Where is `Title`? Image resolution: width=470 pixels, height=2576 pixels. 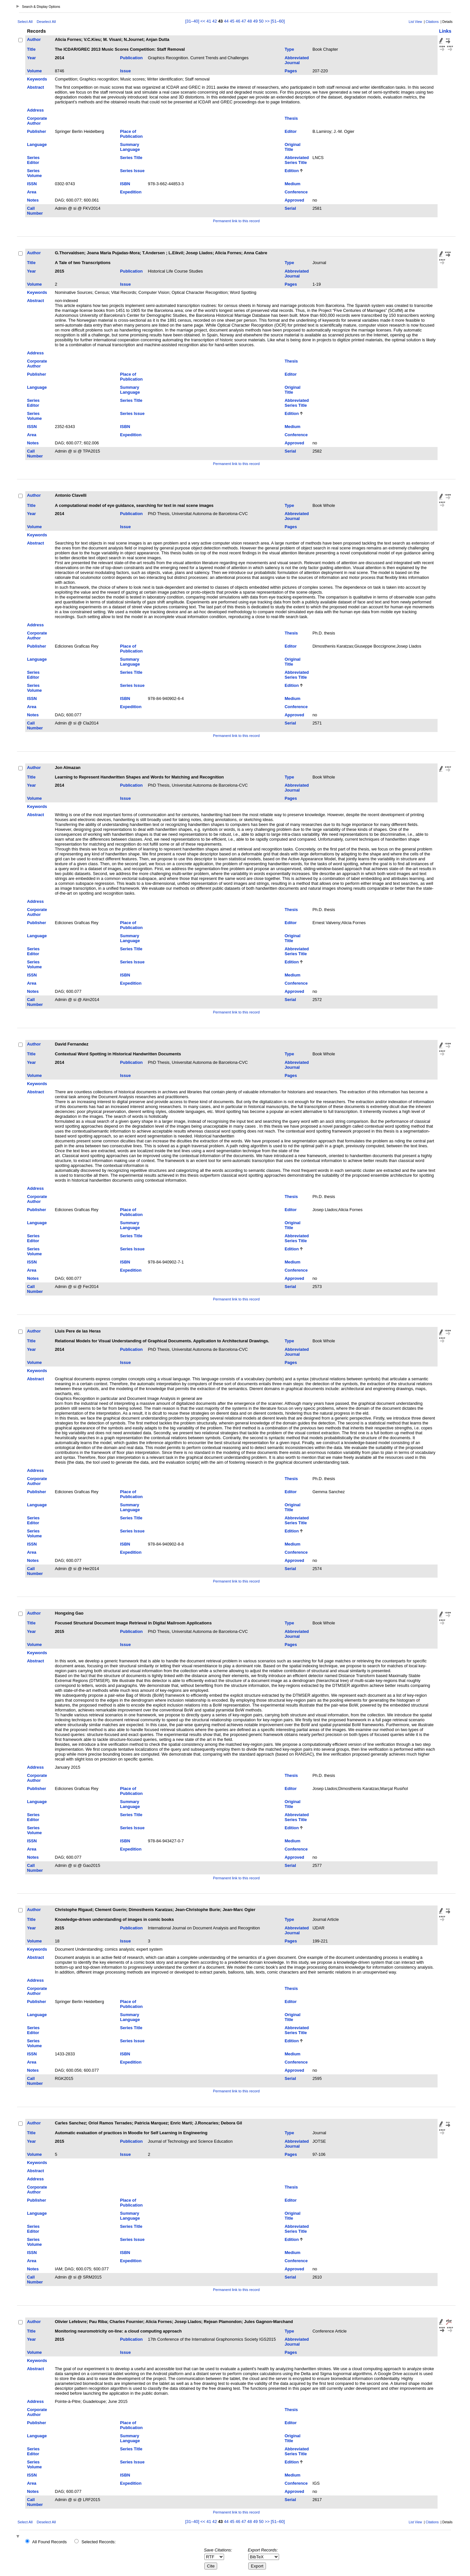 Title is located at coordinates (31, 49).